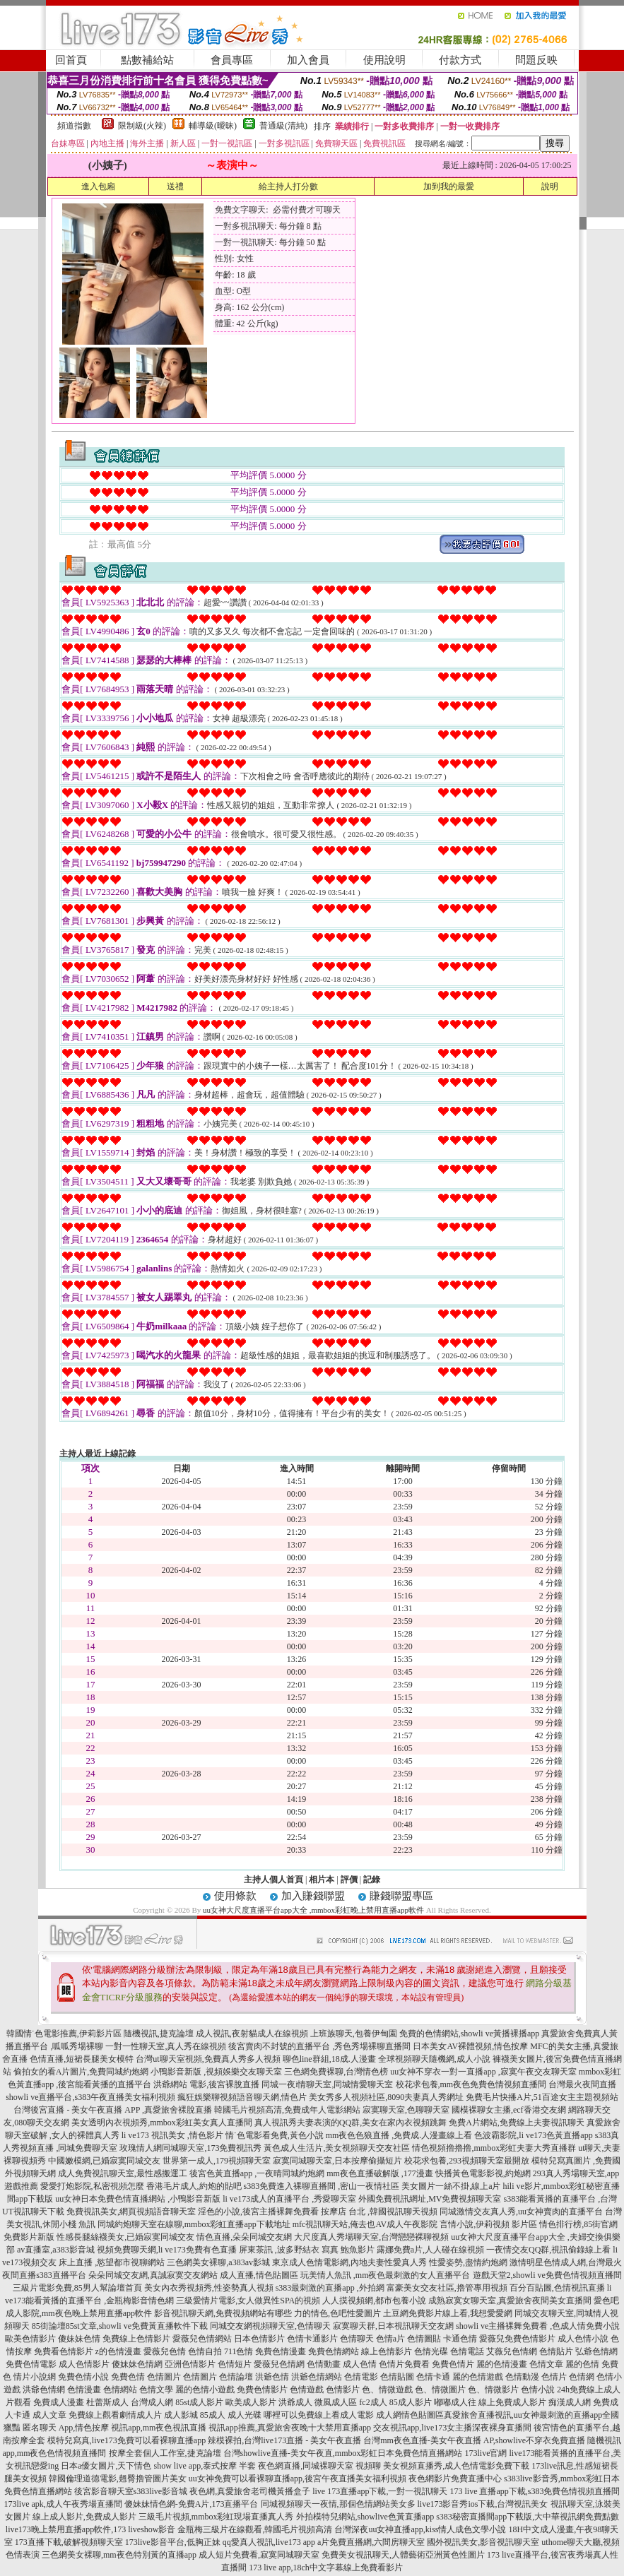 This screenshot has width=624, height=2576. What do you see at coordinates (483, 2504) in the screenshot?
I see `live173影音秀ios下載,台灣視訊美女` at bounding box center [483, 2504].